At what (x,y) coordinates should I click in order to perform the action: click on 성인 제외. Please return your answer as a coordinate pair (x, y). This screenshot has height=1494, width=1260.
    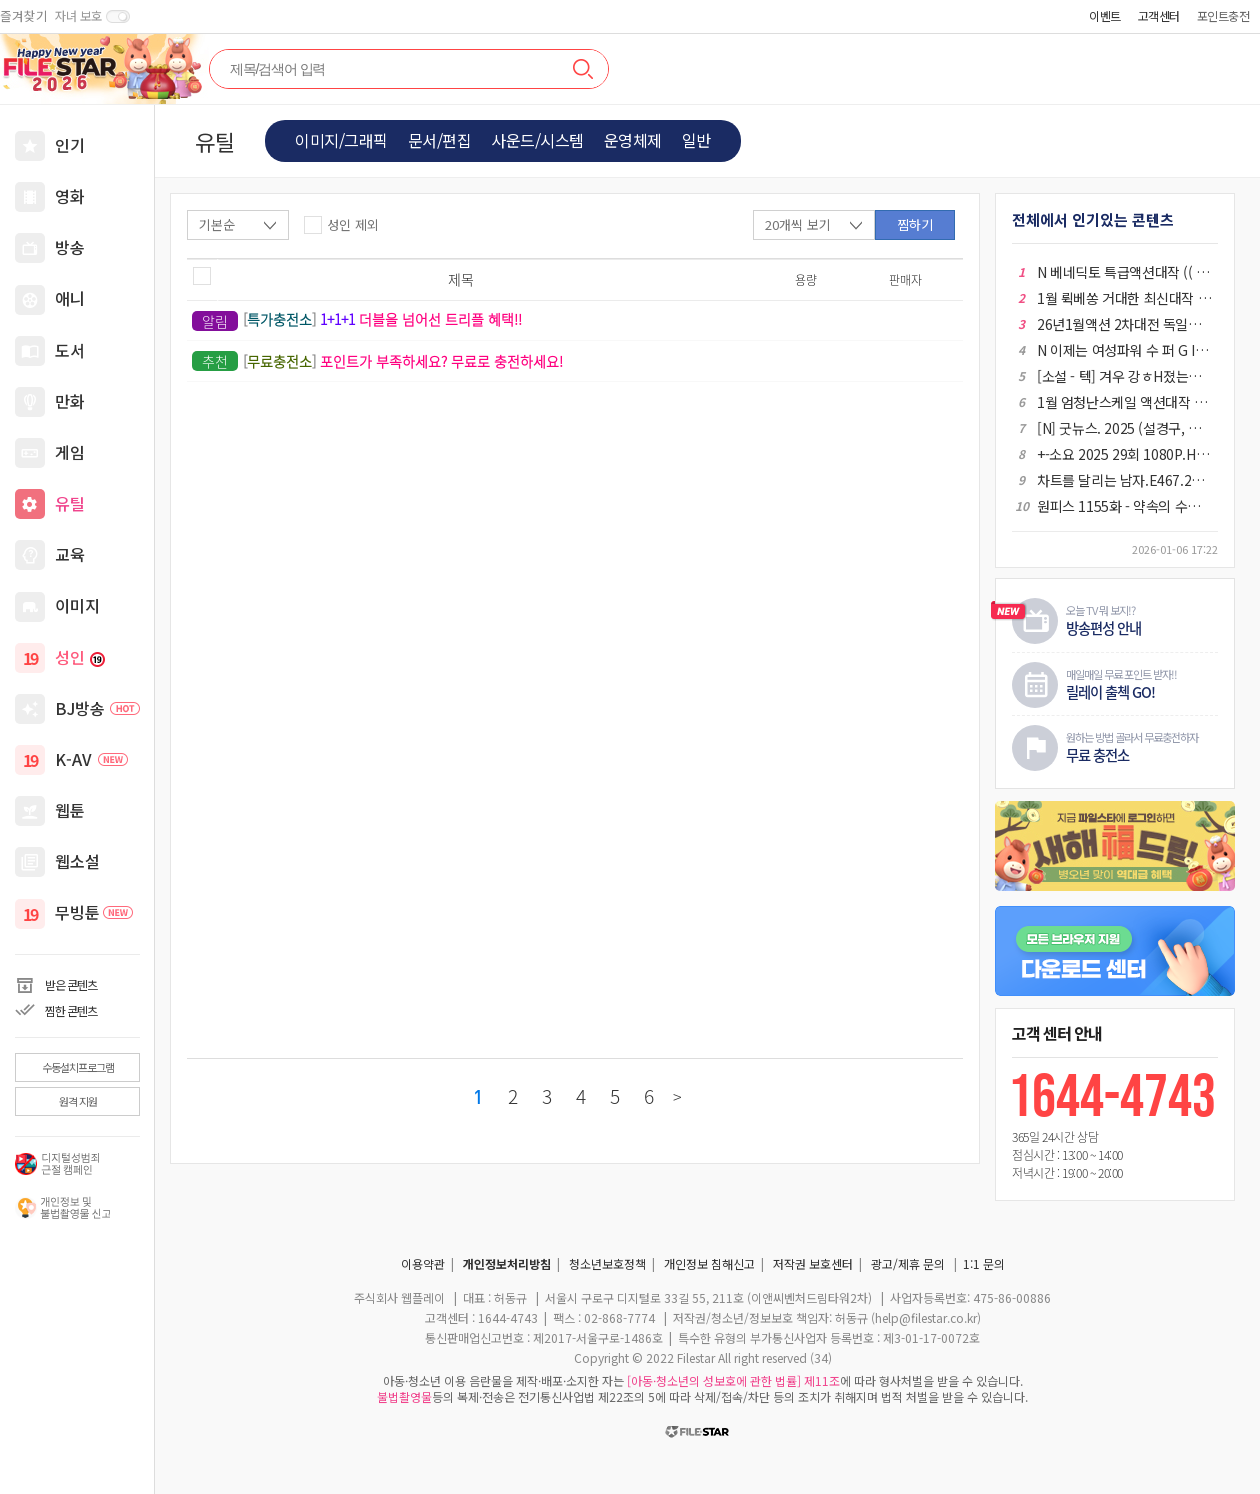
    Looking at the image, I should click on (353, 224).